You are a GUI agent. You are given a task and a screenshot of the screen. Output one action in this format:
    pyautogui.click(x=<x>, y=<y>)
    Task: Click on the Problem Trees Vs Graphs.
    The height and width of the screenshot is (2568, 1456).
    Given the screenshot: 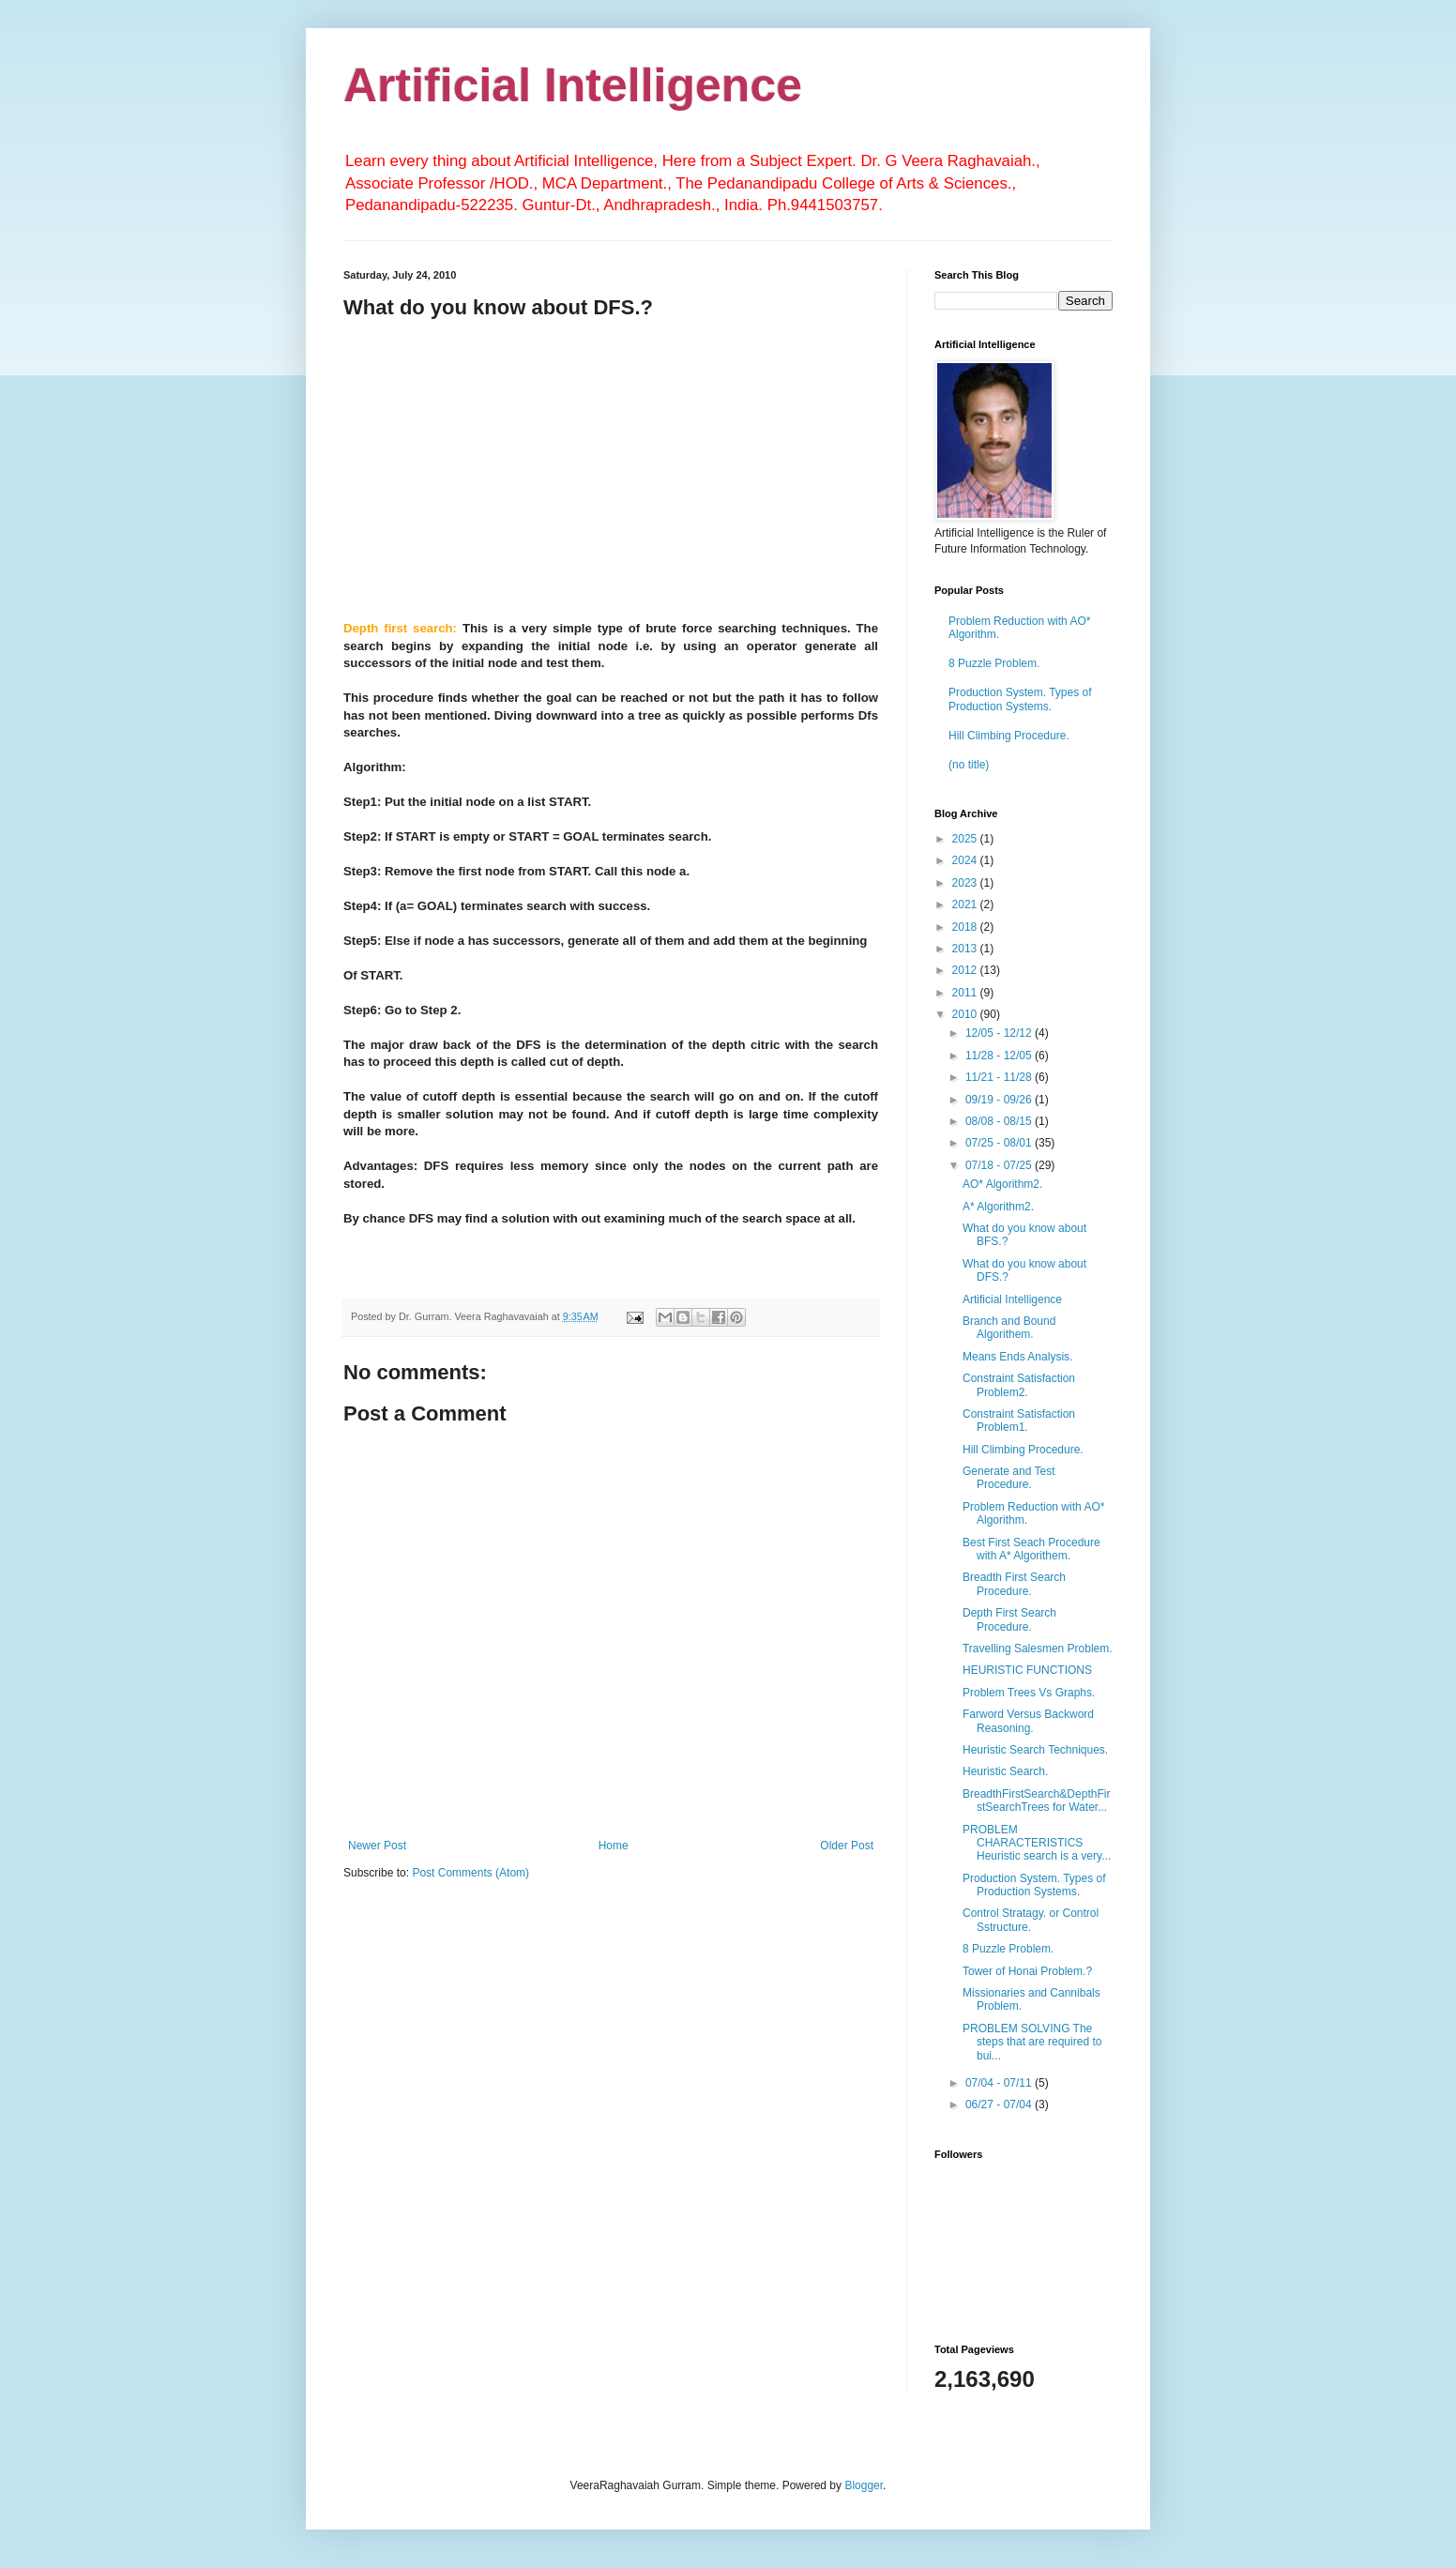 What is the action you would take?
    pyautogui.click(x=1029, y=1692)
    